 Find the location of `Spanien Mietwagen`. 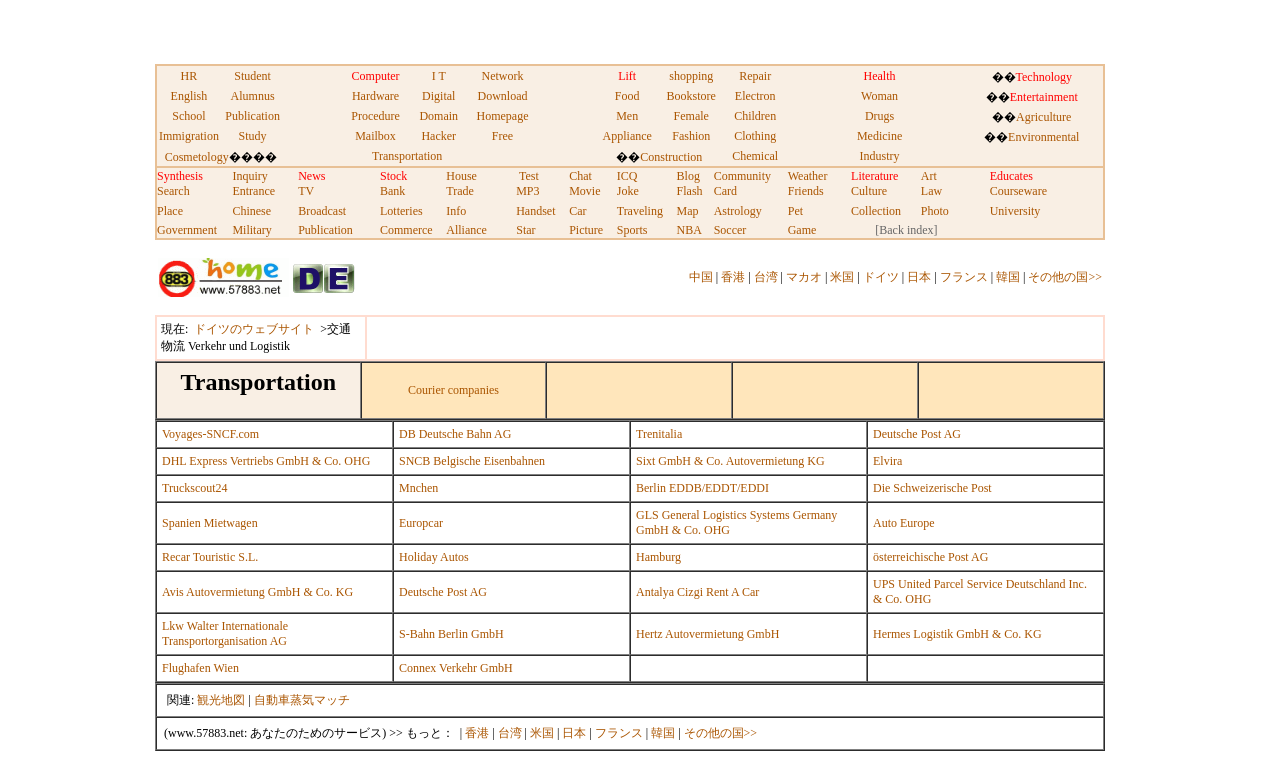

Spanien Mietwagen is located at coordinates (210, 523).